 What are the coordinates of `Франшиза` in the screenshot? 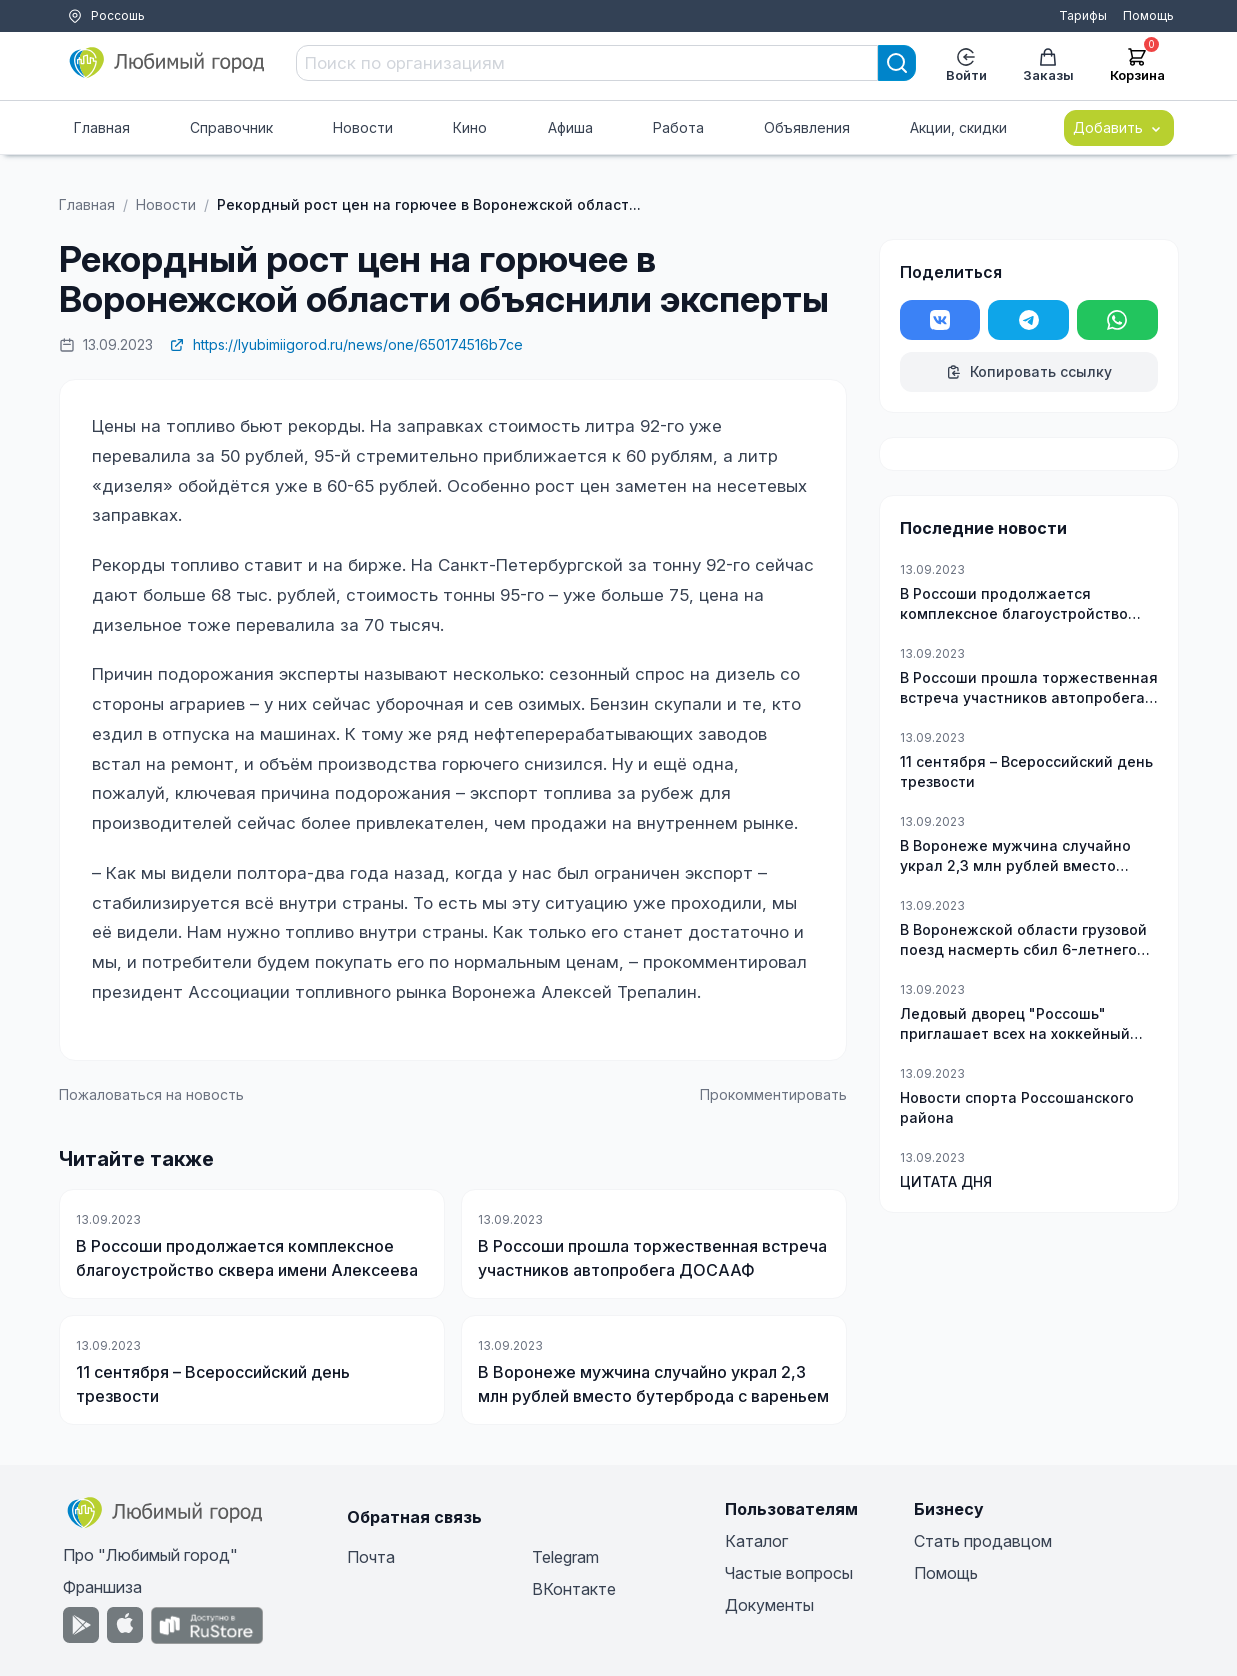 It's located at (102, 1587).